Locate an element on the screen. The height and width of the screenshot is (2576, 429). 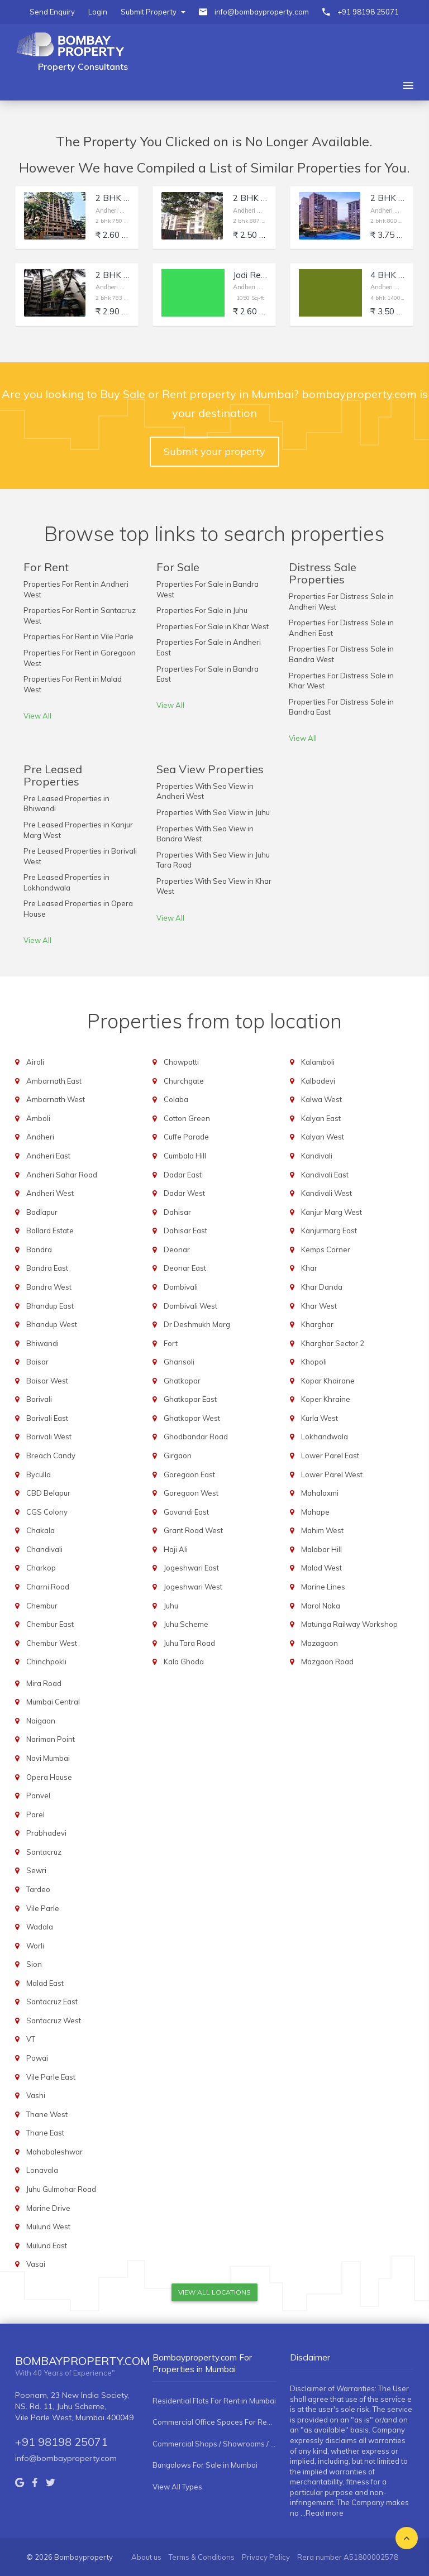
Kalyan East is located at coordinates (321, 1118).